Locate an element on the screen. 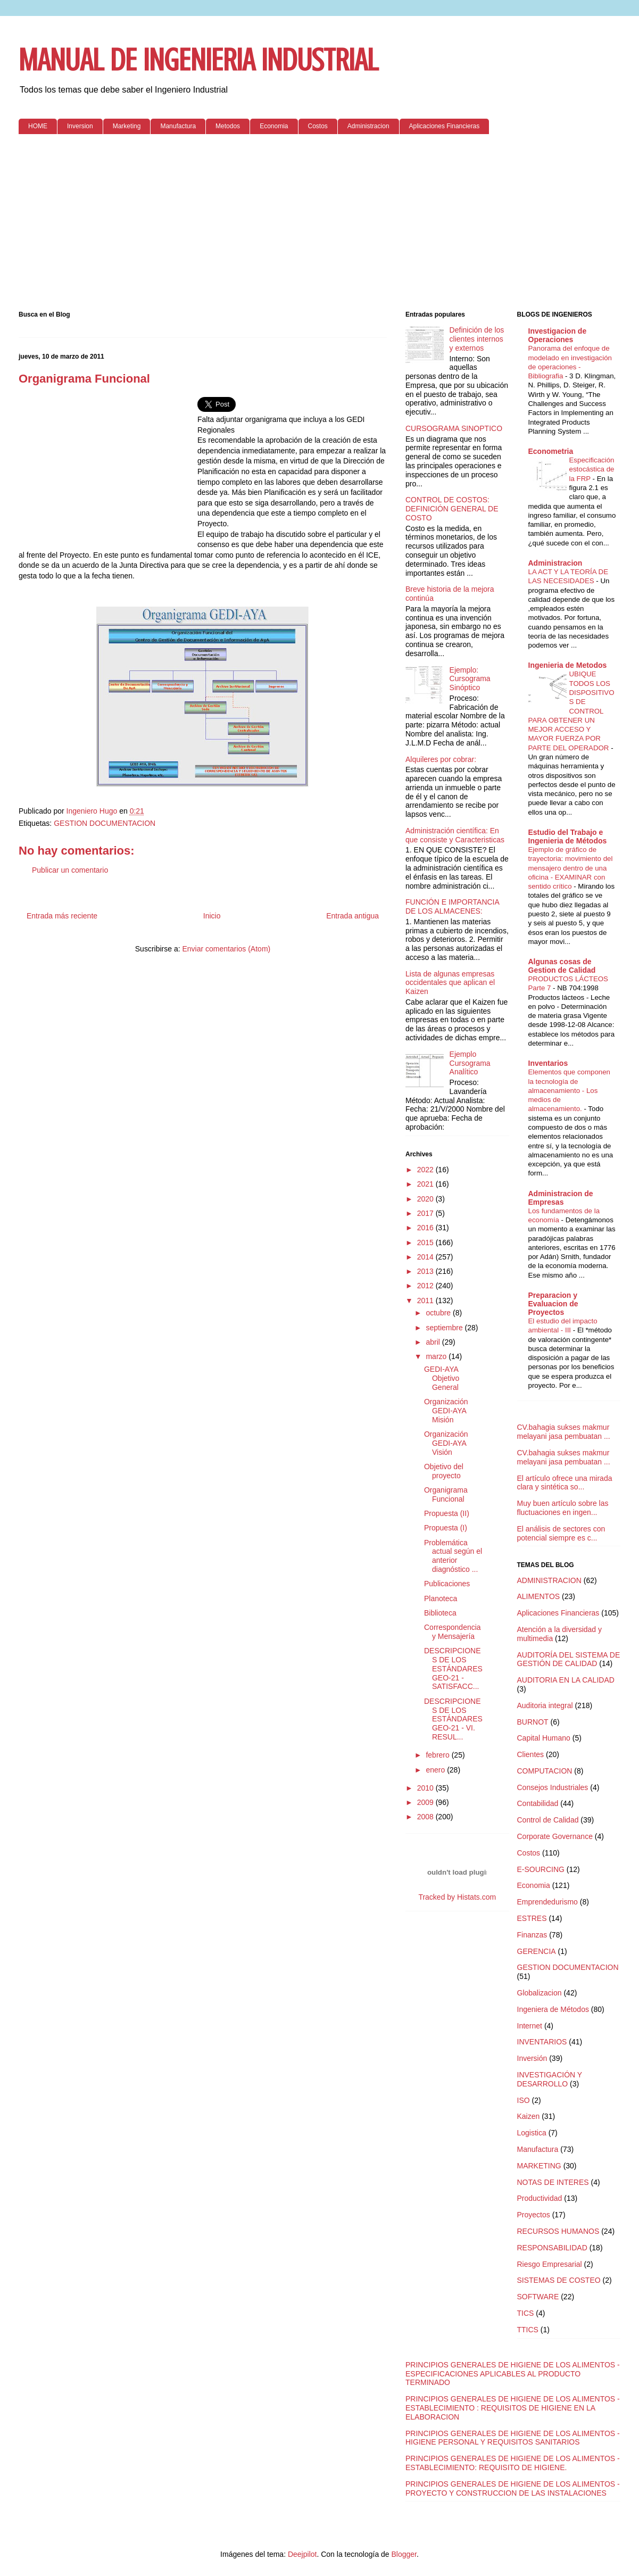 Image resolution: width=639 pixels, height=2576 pixels. 2010 is located at coordinates (426, 1788).